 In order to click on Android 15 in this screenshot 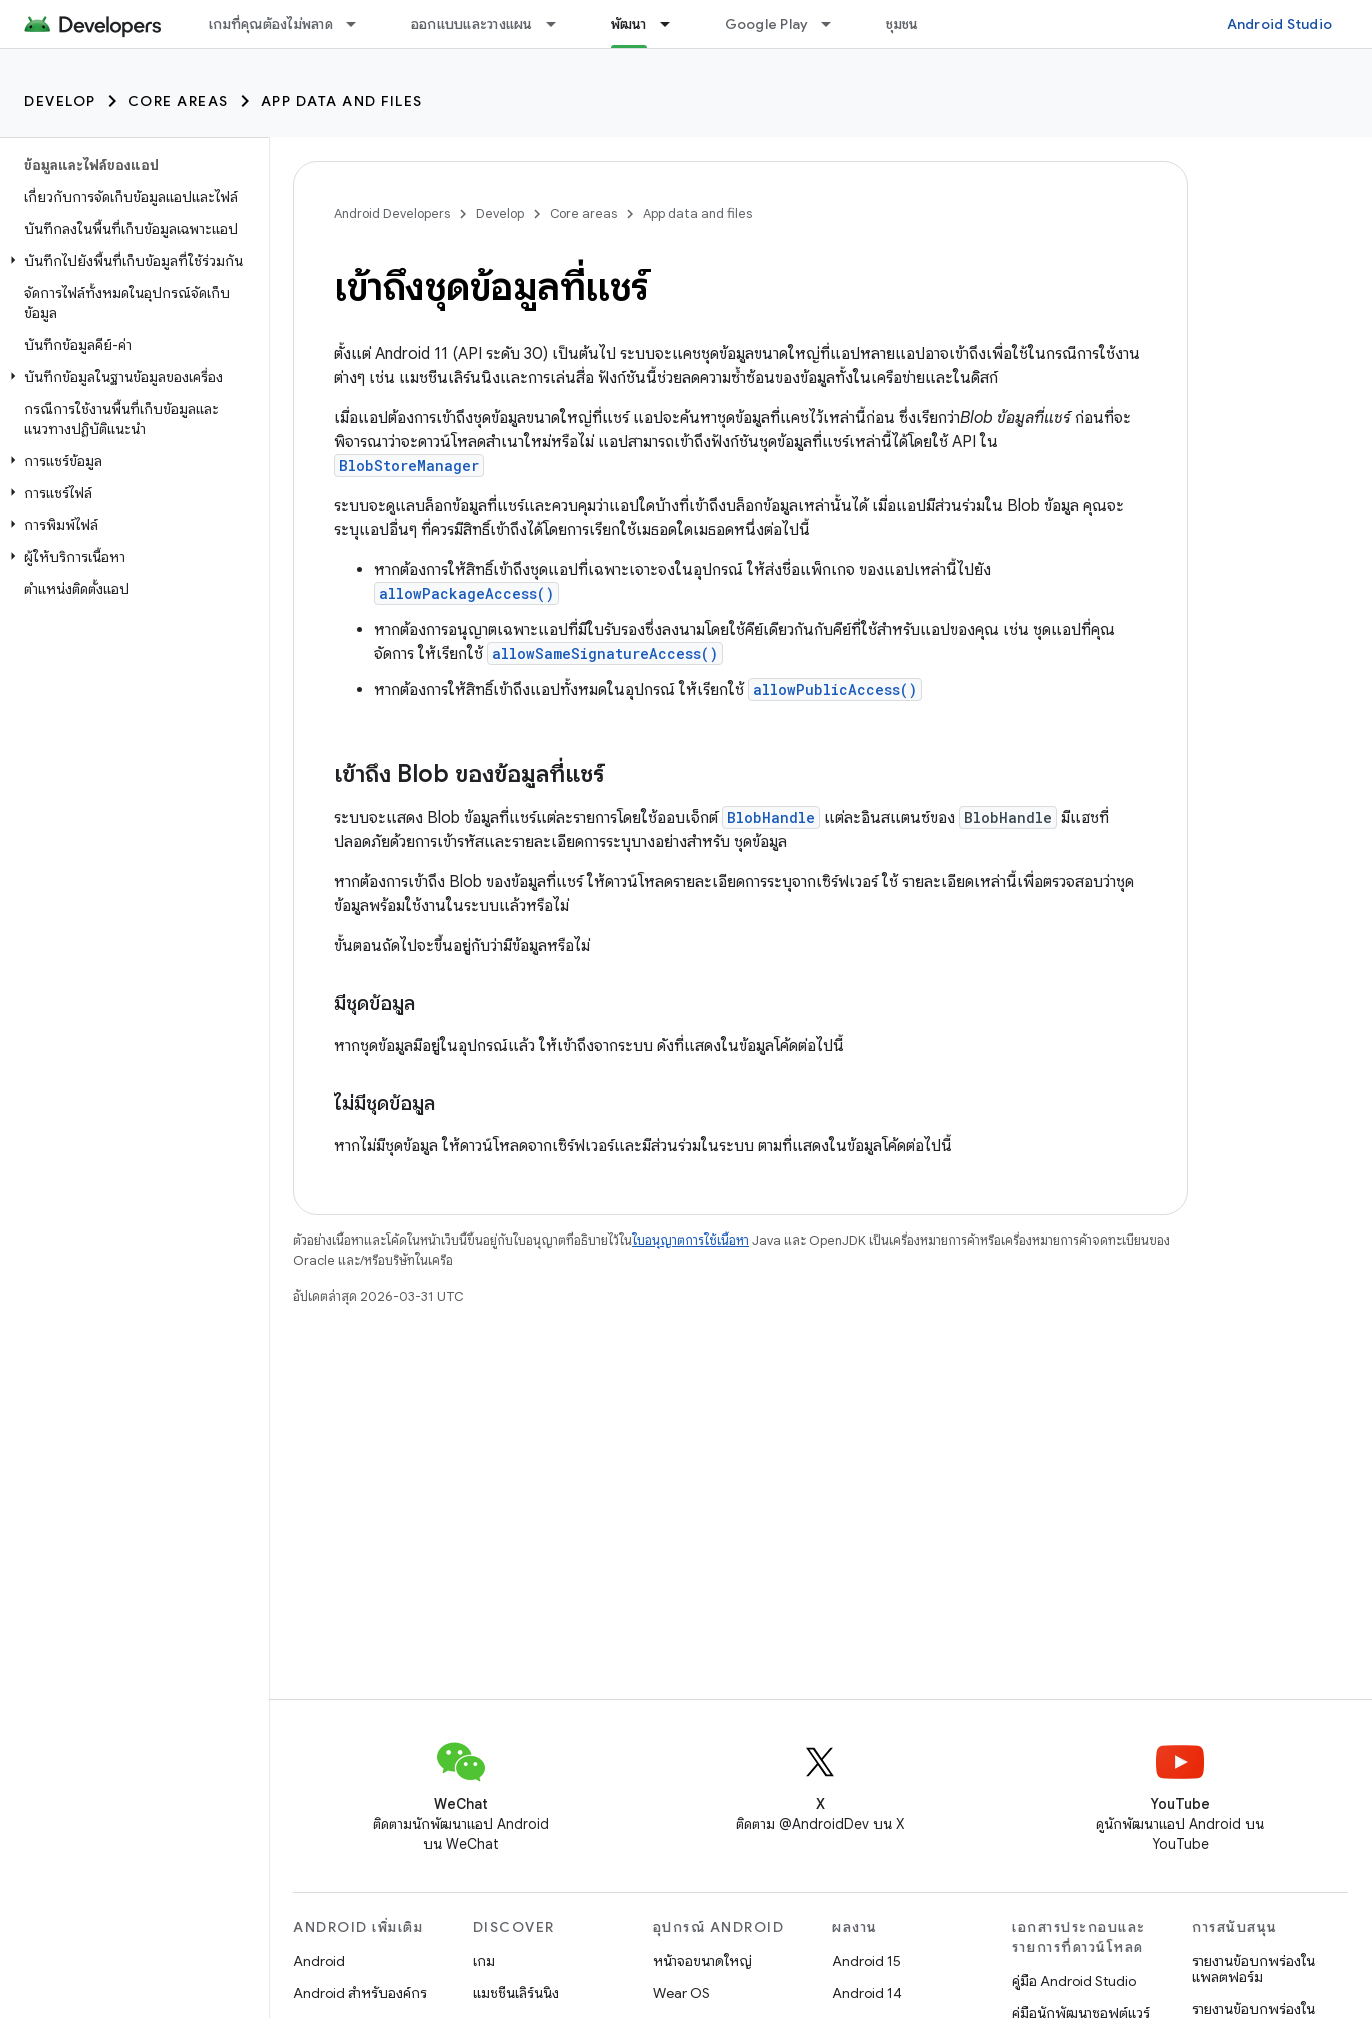, I will do `click(866, 1961)`.